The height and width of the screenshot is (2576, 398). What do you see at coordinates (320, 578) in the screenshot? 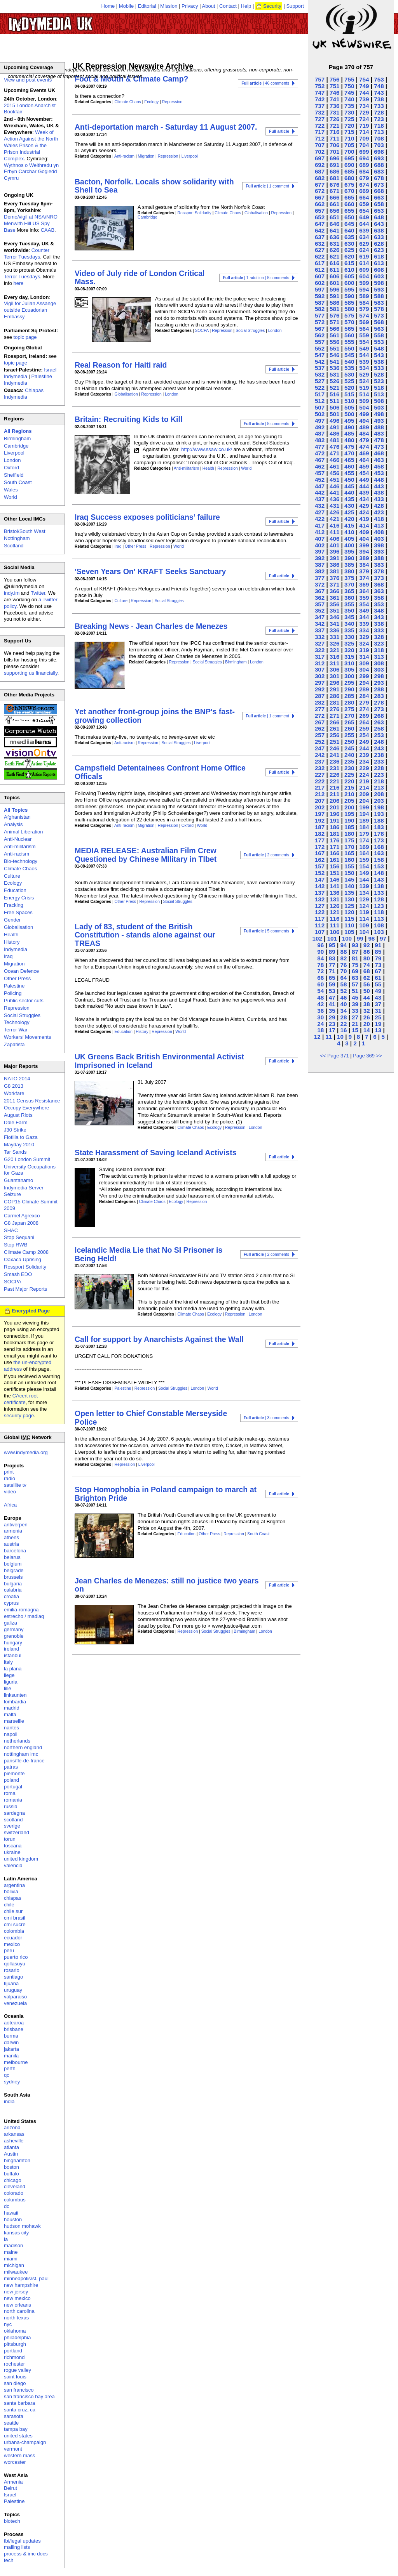
I see `377` at bounding box center [320, 578].